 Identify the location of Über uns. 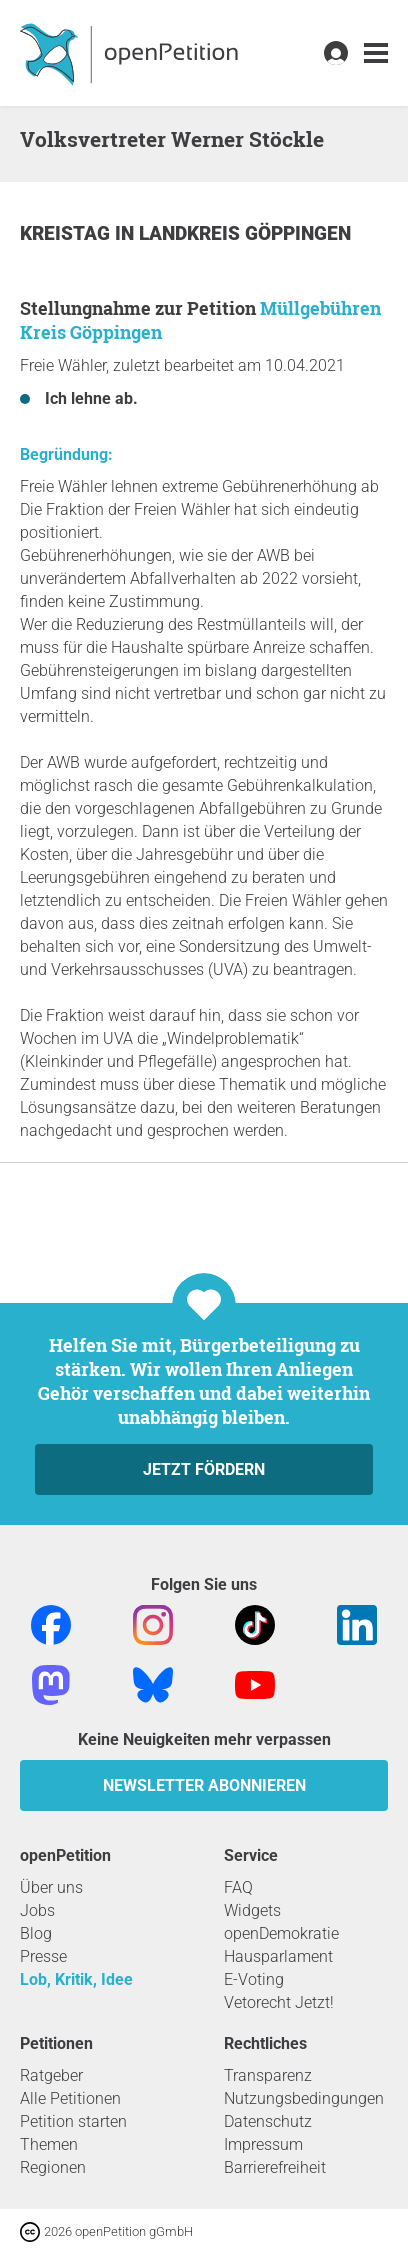
(51, 1887).